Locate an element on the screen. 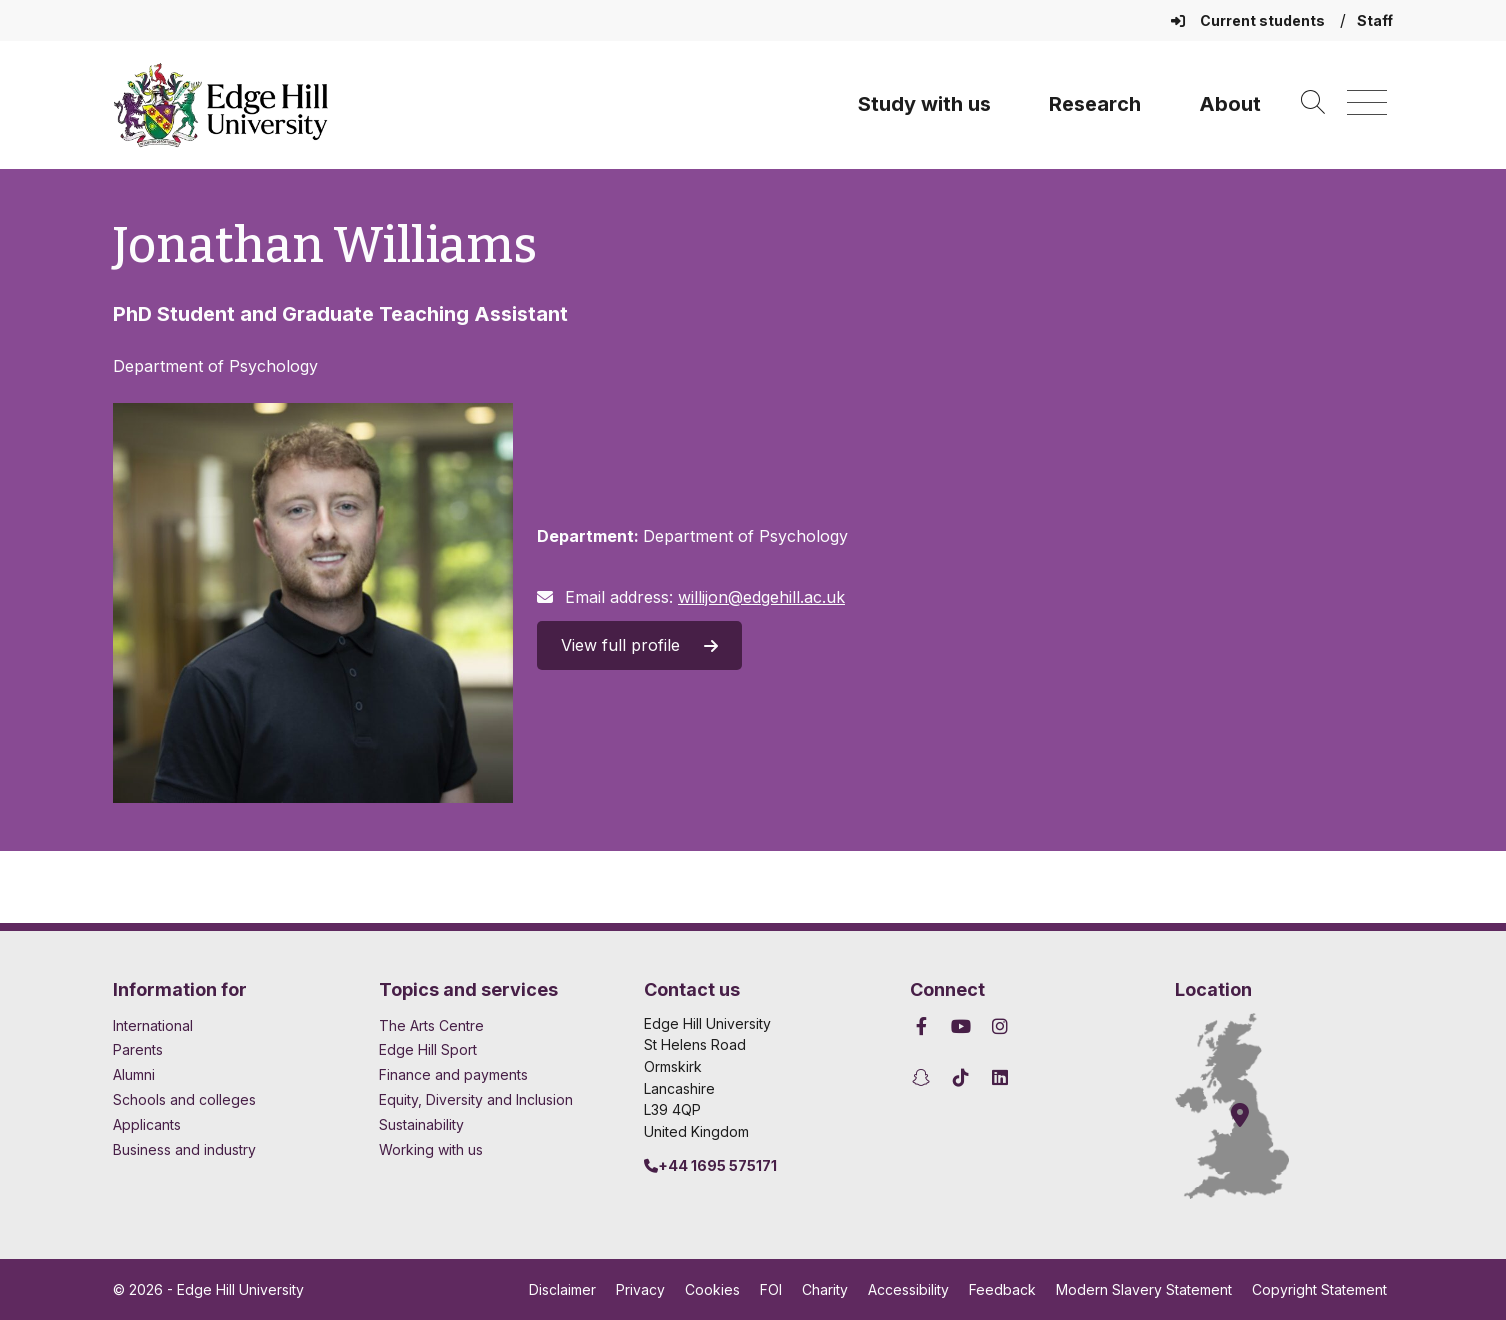 Image resolution: width=1506 pixels, height=1320 pixels. Charity is located at coordinates (825, 1289).